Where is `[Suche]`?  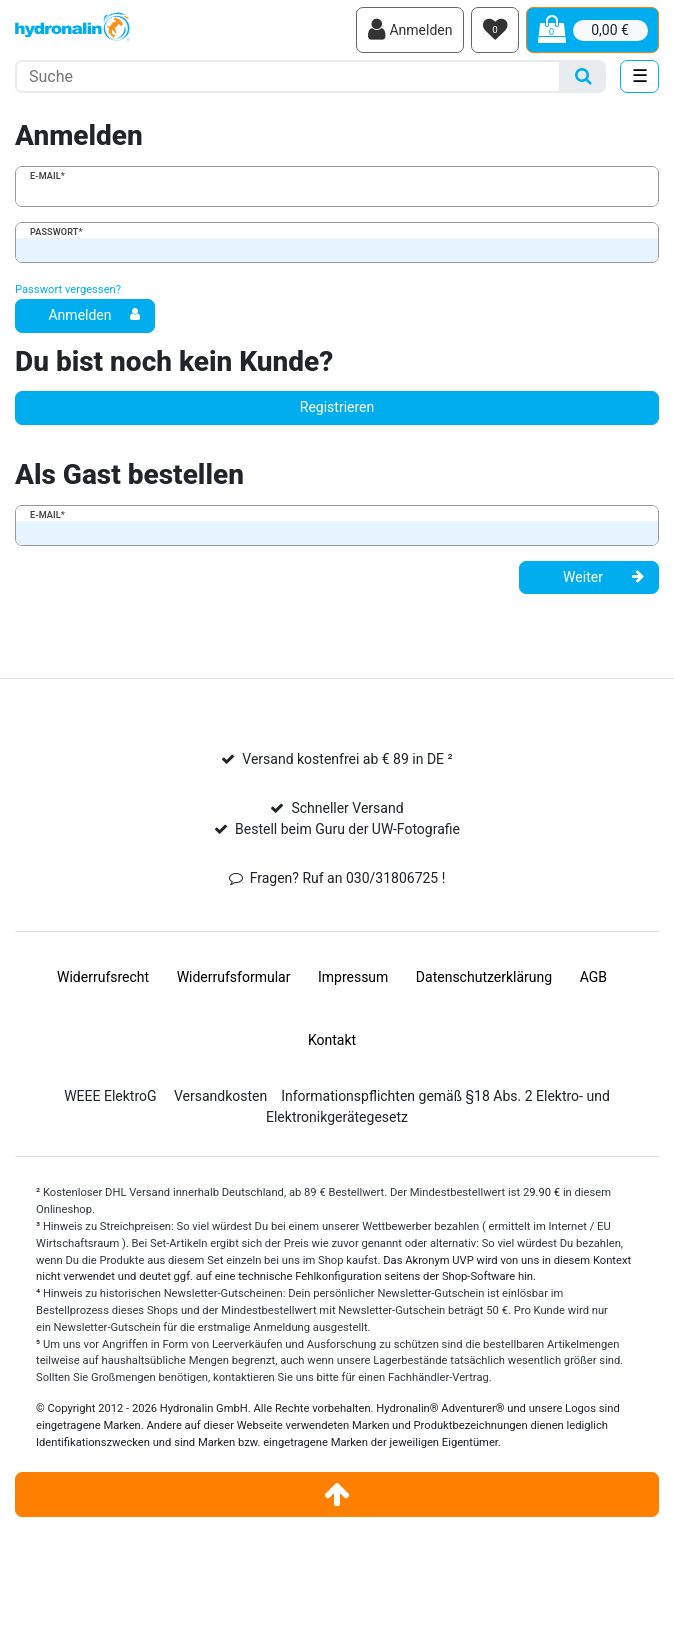
[Suche] is located at coordinates (583, 76).